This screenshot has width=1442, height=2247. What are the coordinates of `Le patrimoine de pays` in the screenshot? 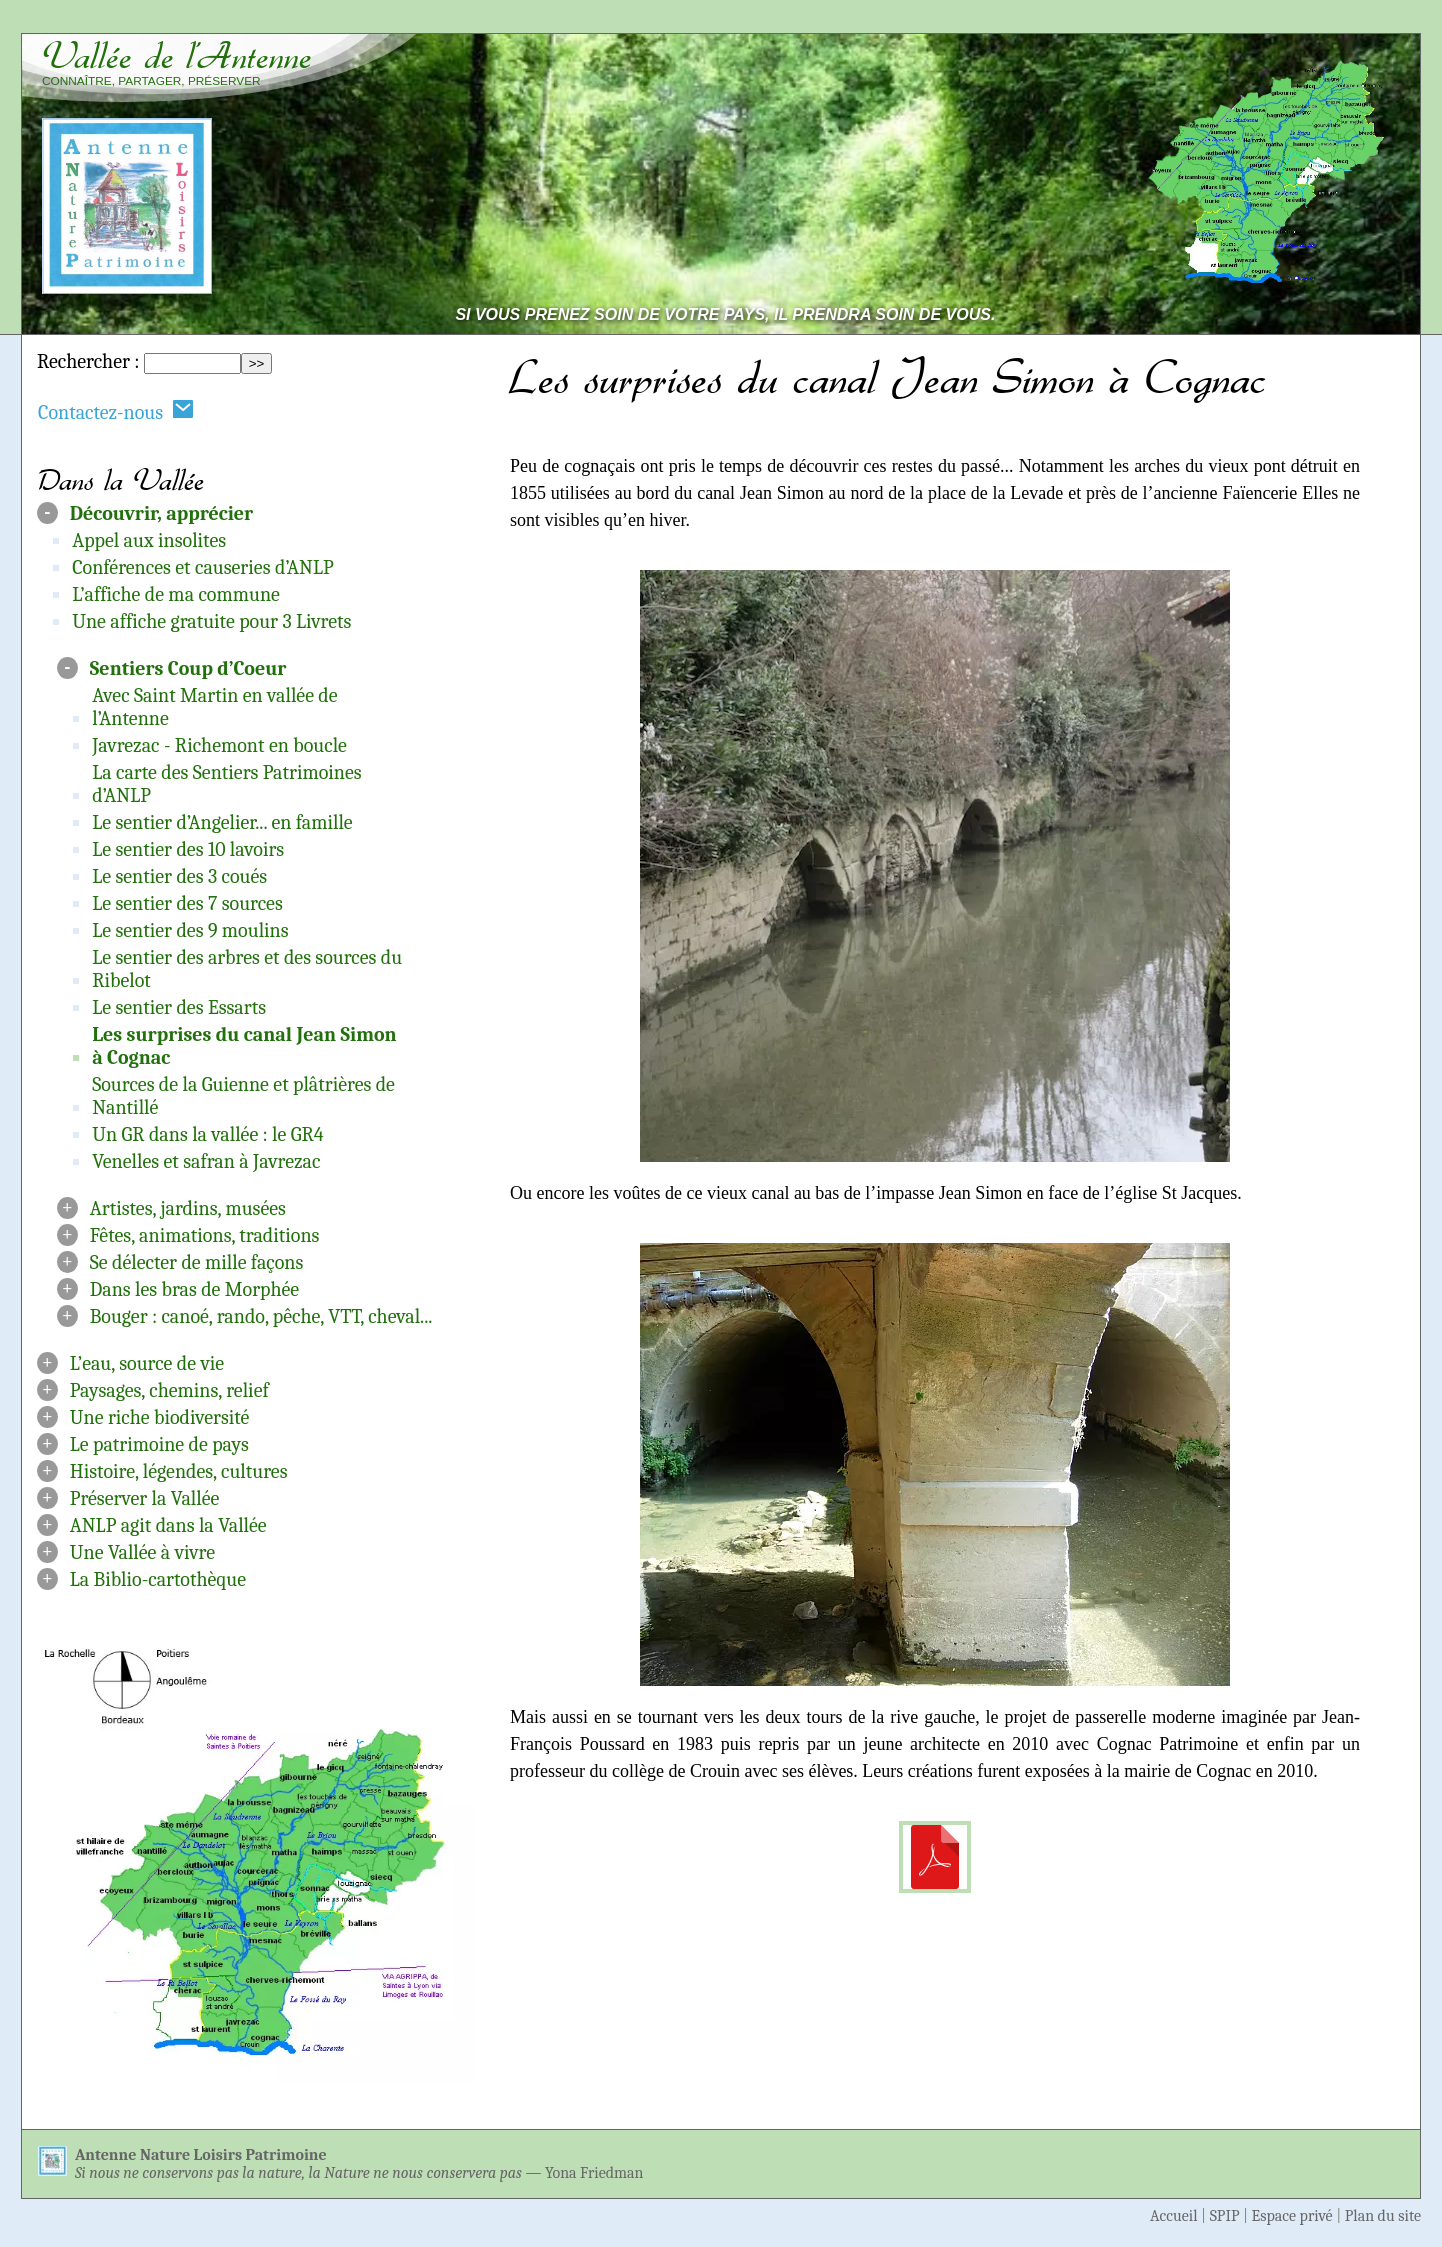 It's located at (159, 1444).